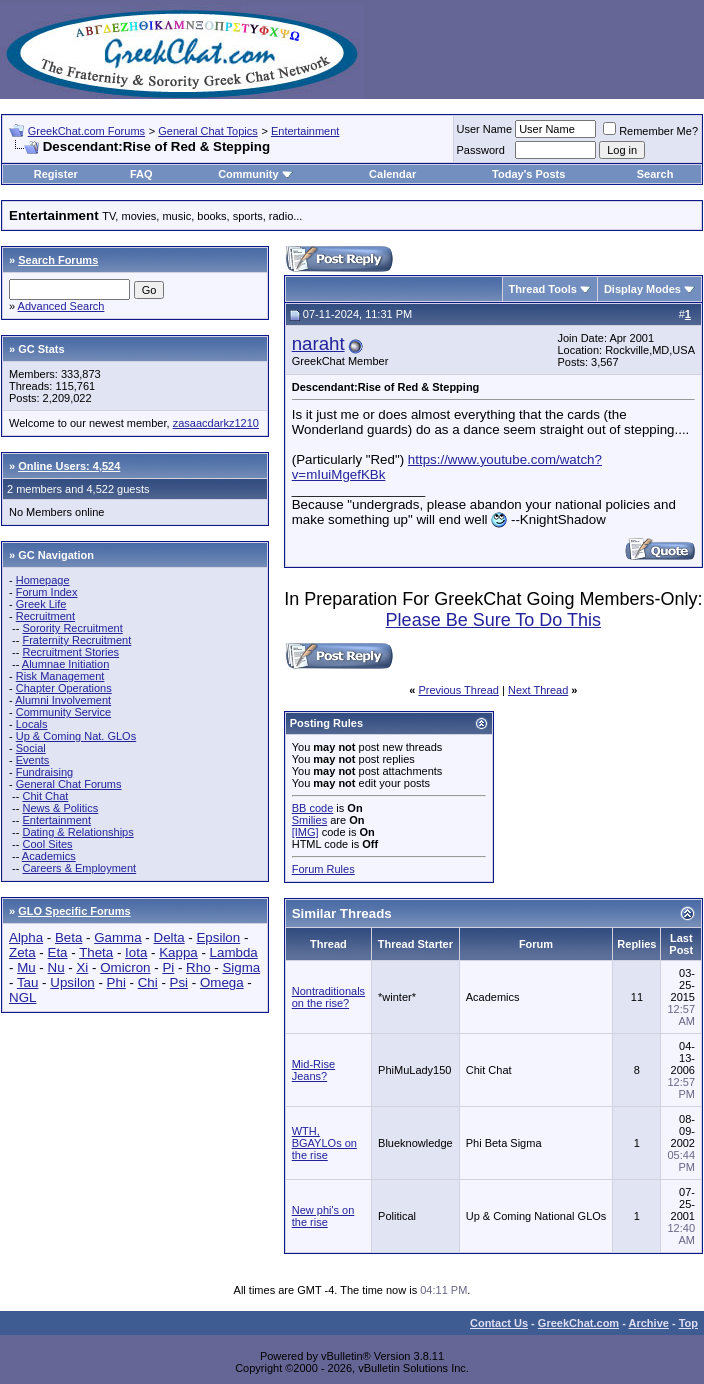  What do you see at coordinates (58, 952) in the screenshot?
I see `Eta` at bounding box center [58, 952].